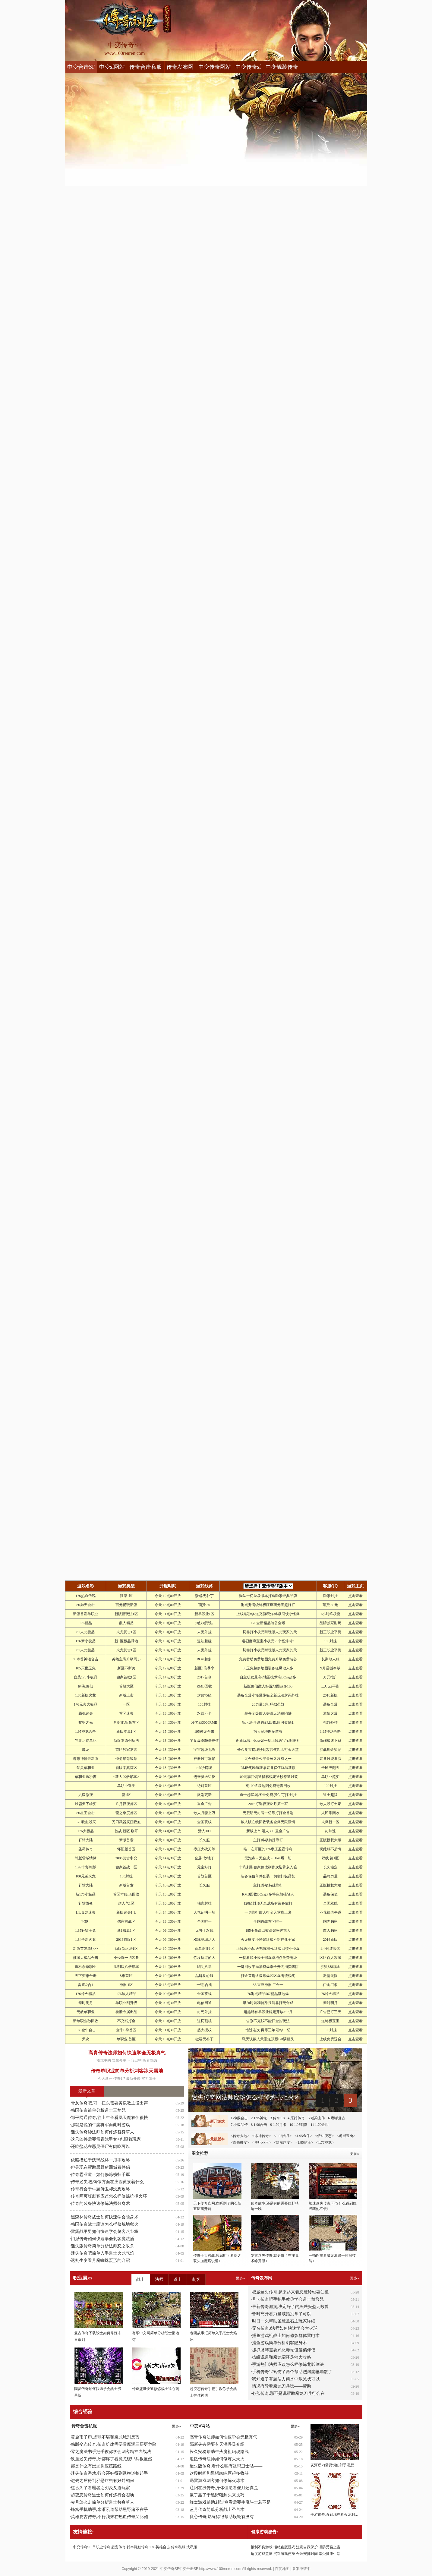 The width and height of the screenshot is (432, 2576). Describe the element at coordinates (105, 2078) in the screenshot. I see `今天新开` at that location.